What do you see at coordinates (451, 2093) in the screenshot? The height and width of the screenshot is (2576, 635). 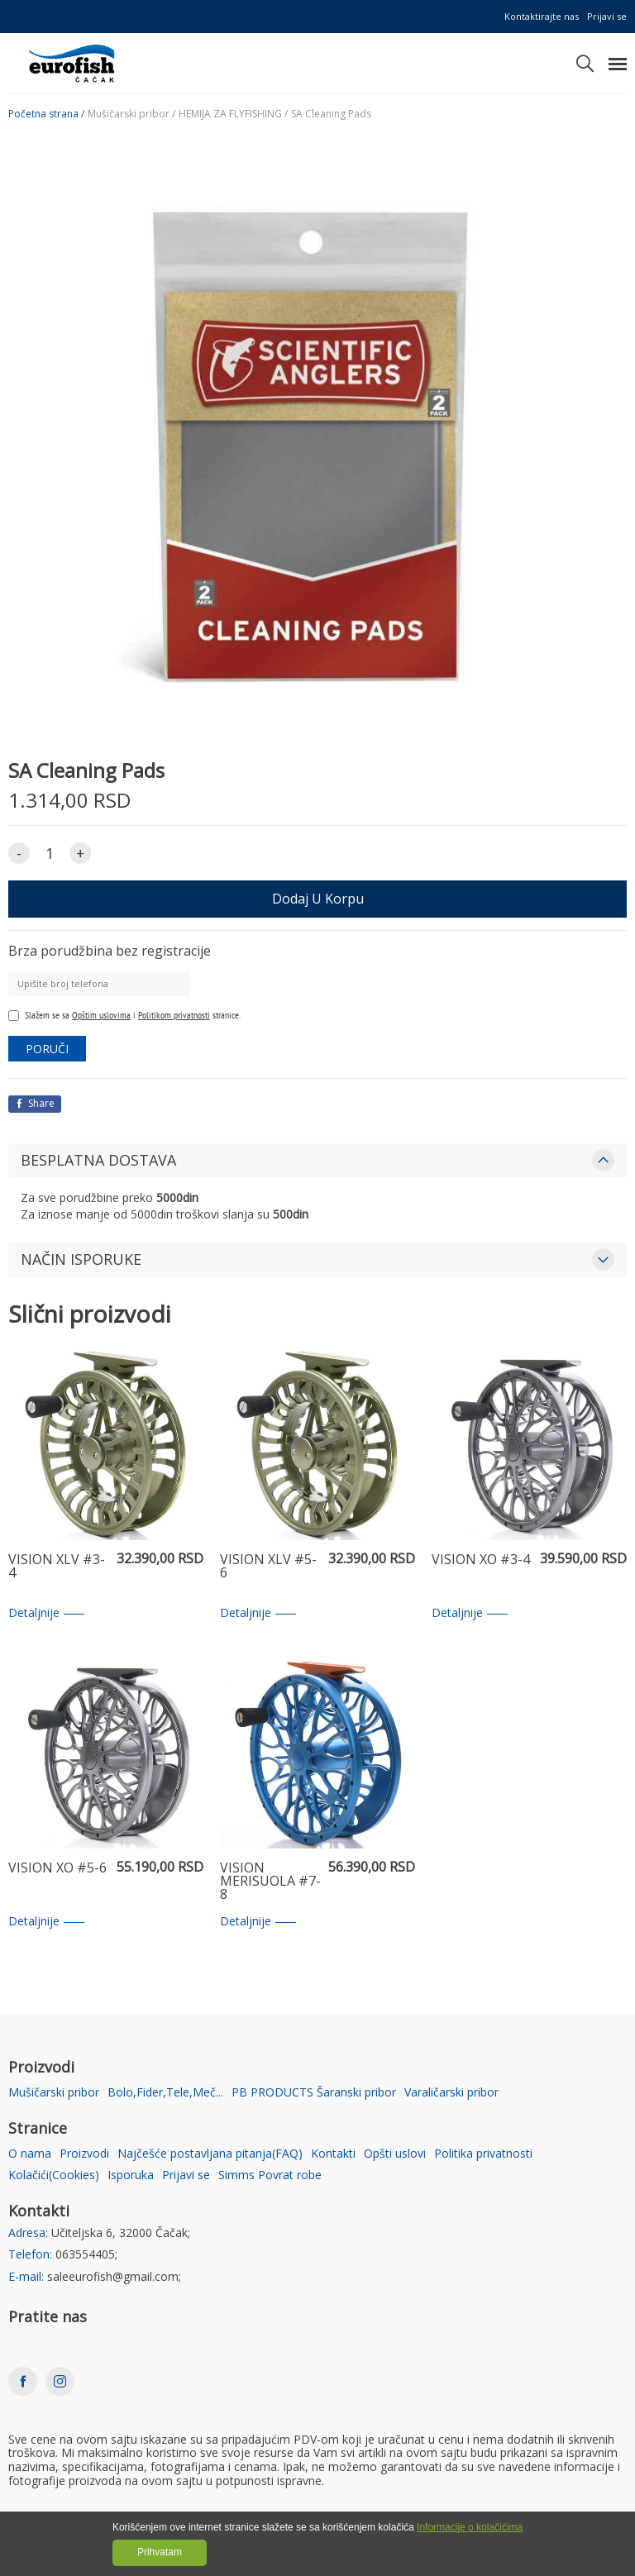 I see `Varaličarski pribor` at bounding box center [451, 2093].